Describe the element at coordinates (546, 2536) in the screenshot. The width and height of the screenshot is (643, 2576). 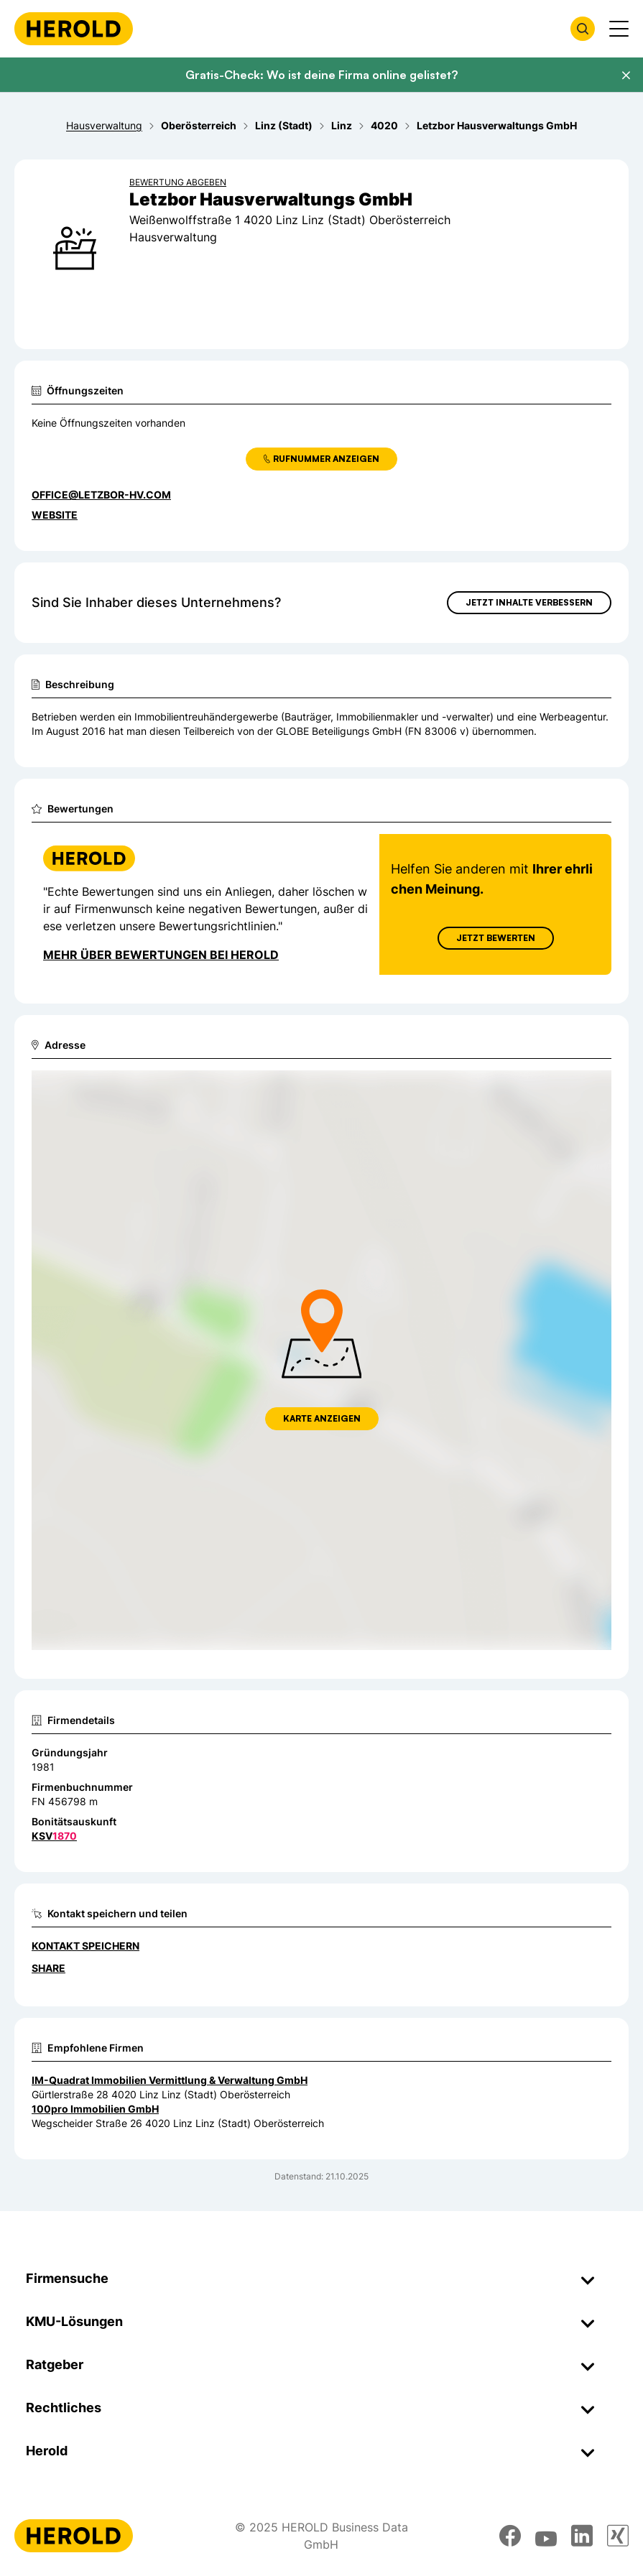
I see `[youtube]` at that location.